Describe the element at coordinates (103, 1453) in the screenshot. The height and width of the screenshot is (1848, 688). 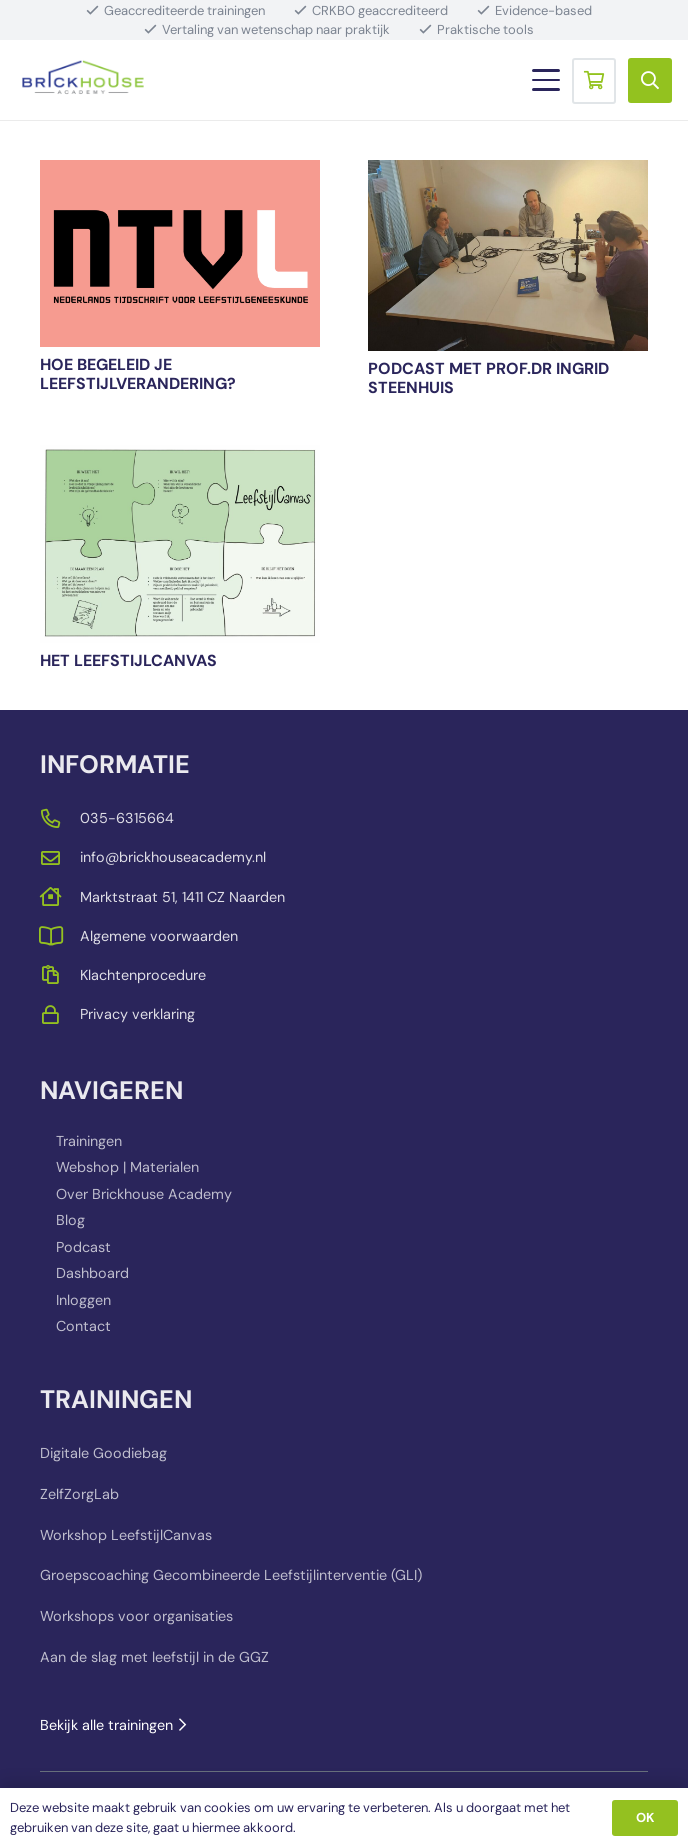
I see `Digitale Goodiebag` at that location.